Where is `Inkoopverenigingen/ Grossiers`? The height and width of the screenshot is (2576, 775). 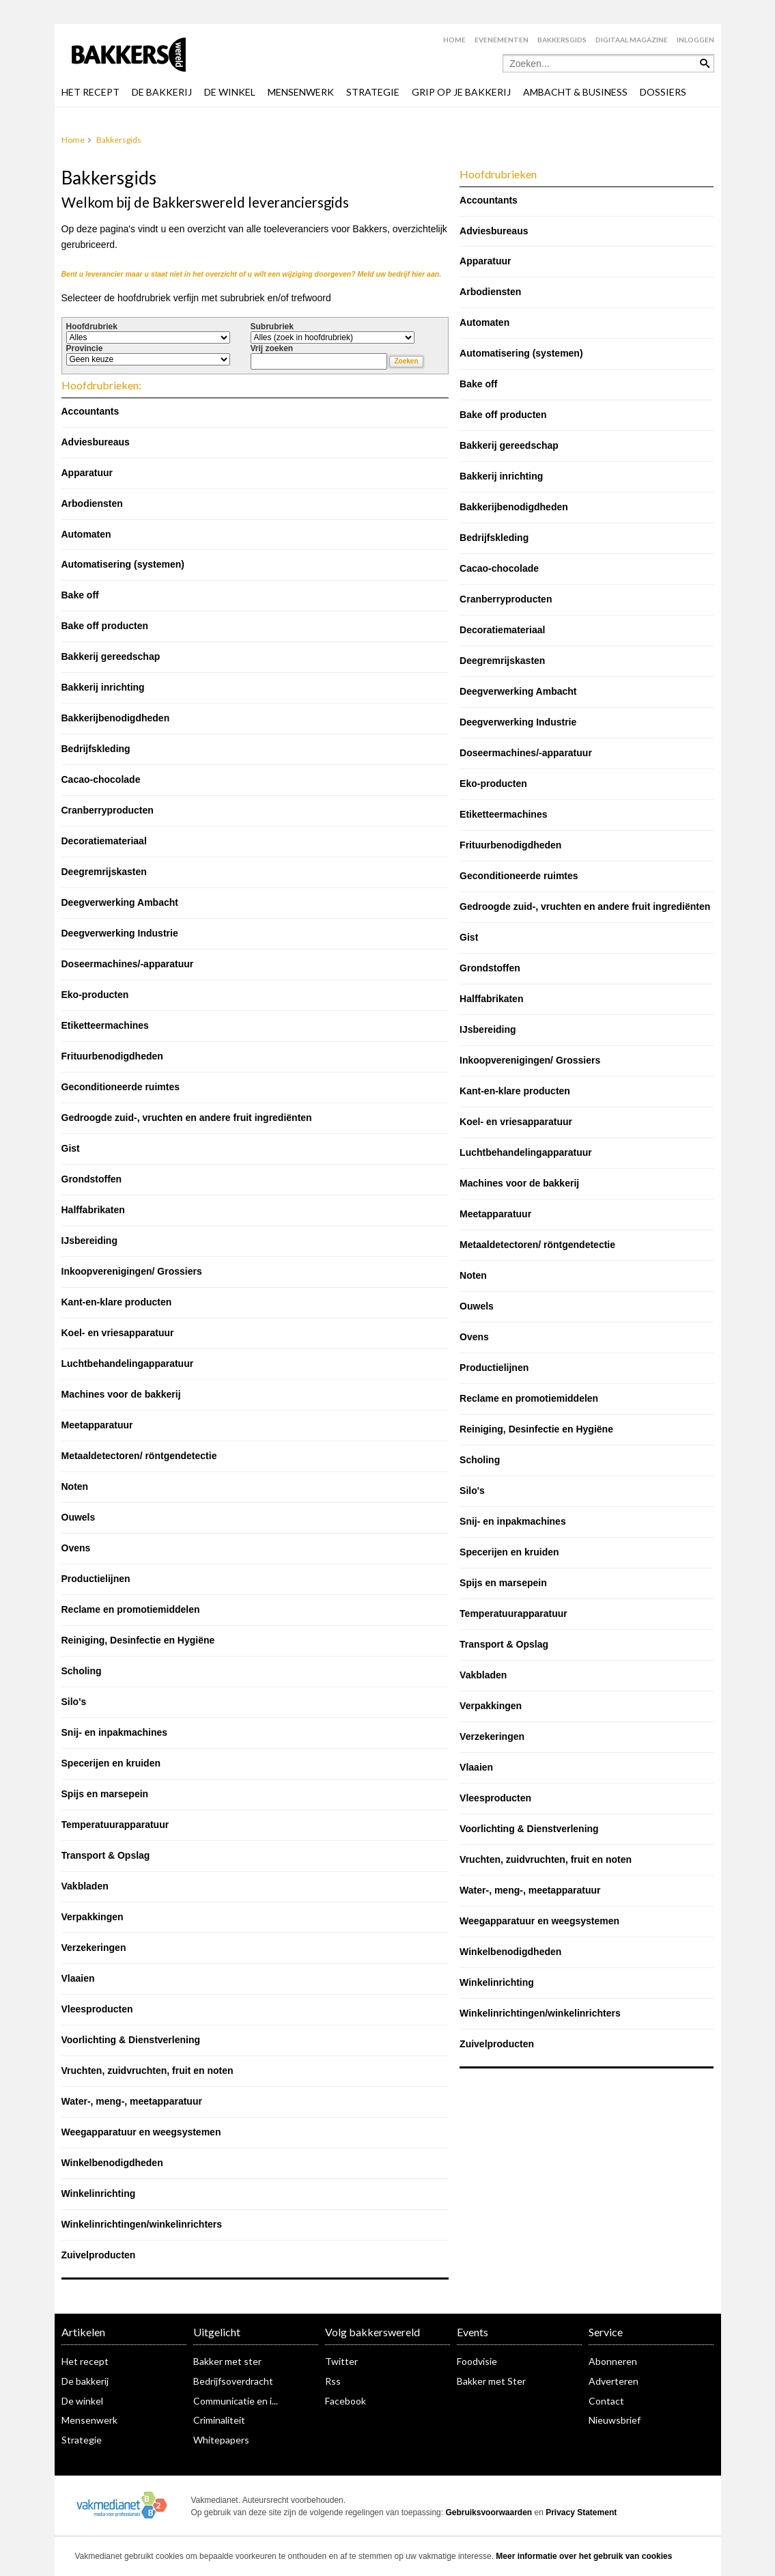
Inkoopverenigingen/ Grossiers is located at coordinates (131, 1271).